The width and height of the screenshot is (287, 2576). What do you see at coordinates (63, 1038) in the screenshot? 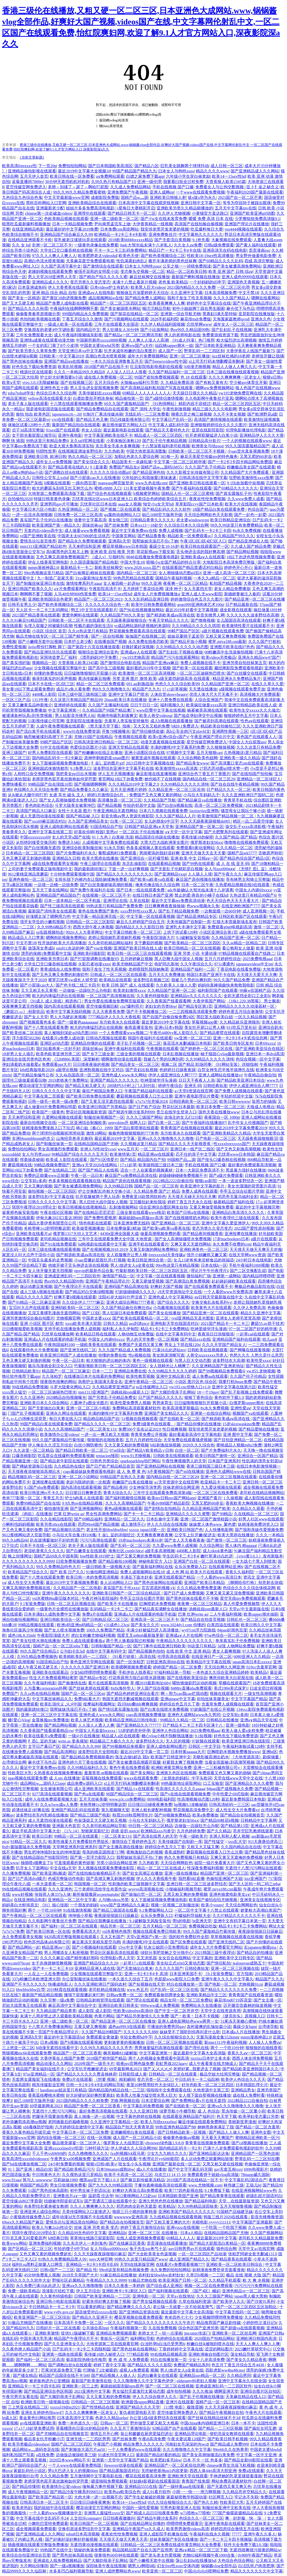
I see `在线看片a免费人成动漫` at bounding box center [63, 1038].